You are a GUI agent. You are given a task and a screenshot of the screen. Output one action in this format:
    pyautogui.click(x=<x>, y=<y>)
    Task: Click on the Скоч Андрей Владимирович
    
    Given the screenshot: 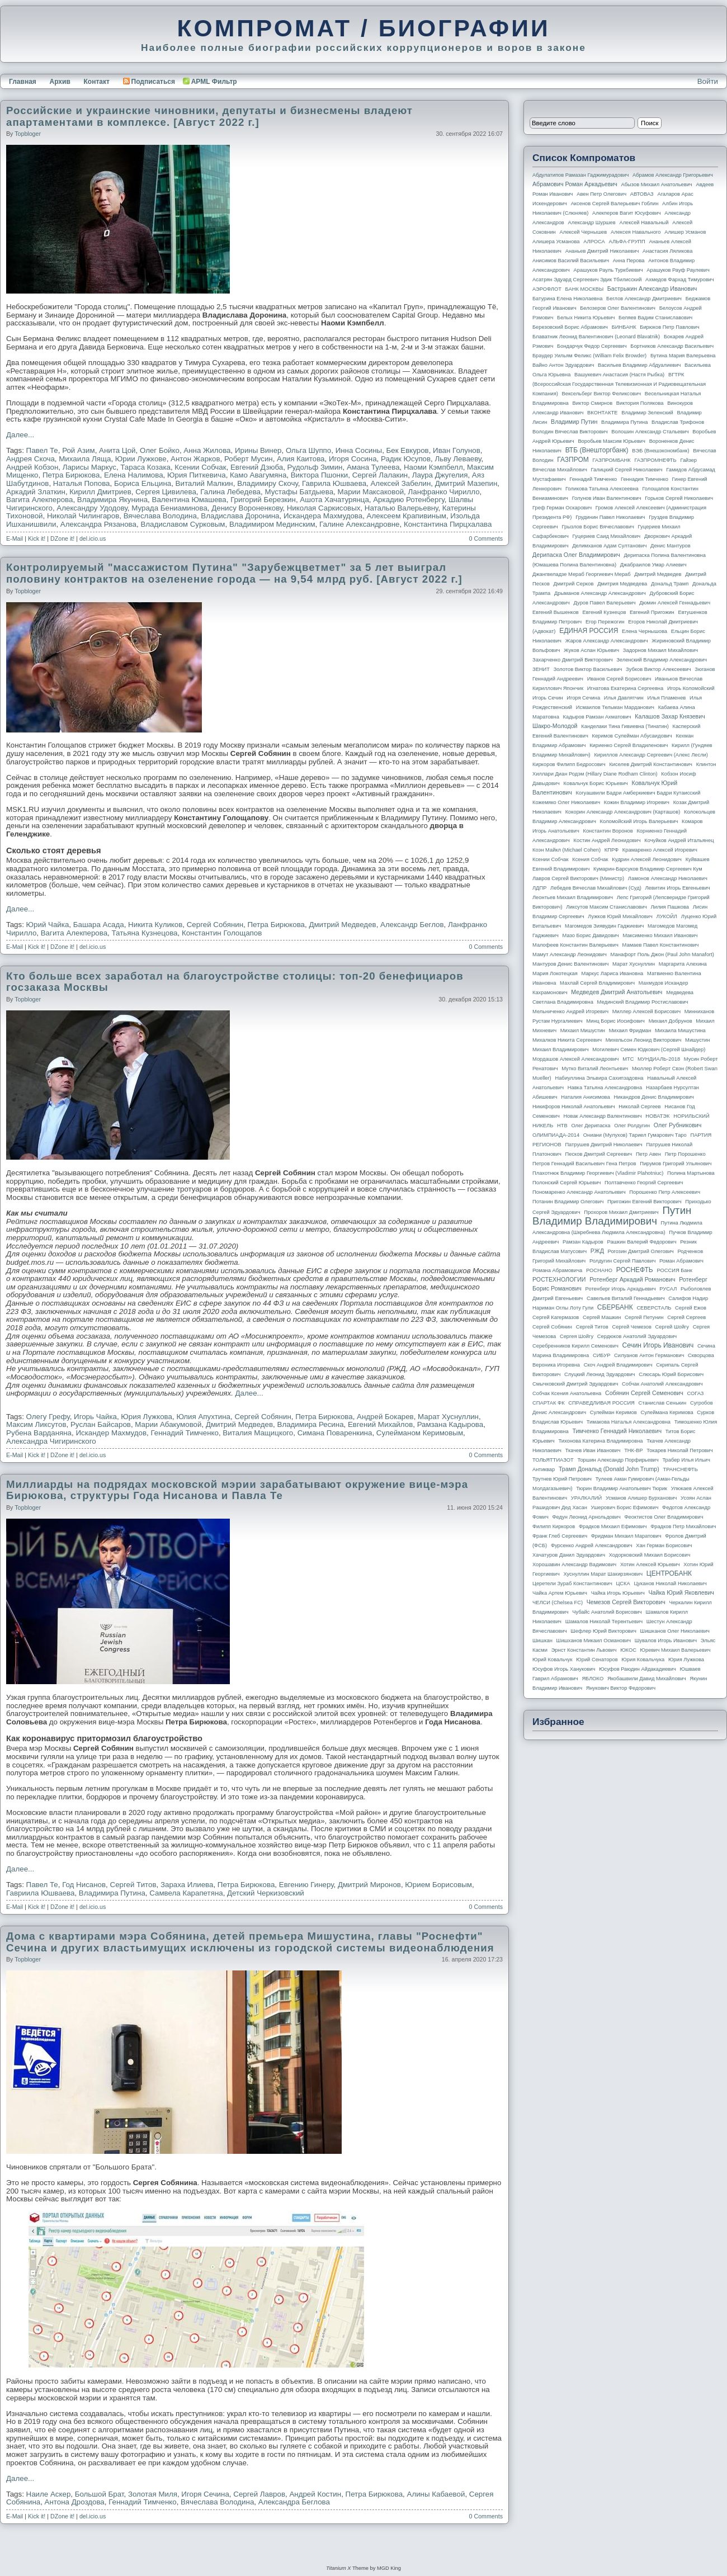 What is the action you would take?
    pyautogui.click(x=618, y=1365)
    